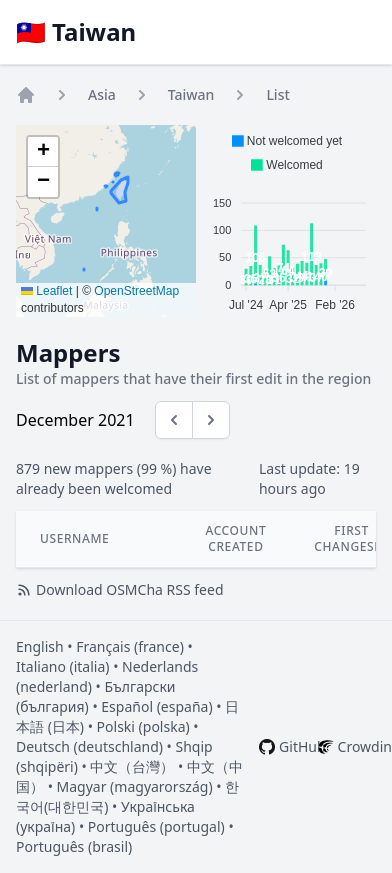 This screenshot has height=873, width=392. Describe the element at coordinates (302, 746) in the screenshot. I see `GitHub` at that location.